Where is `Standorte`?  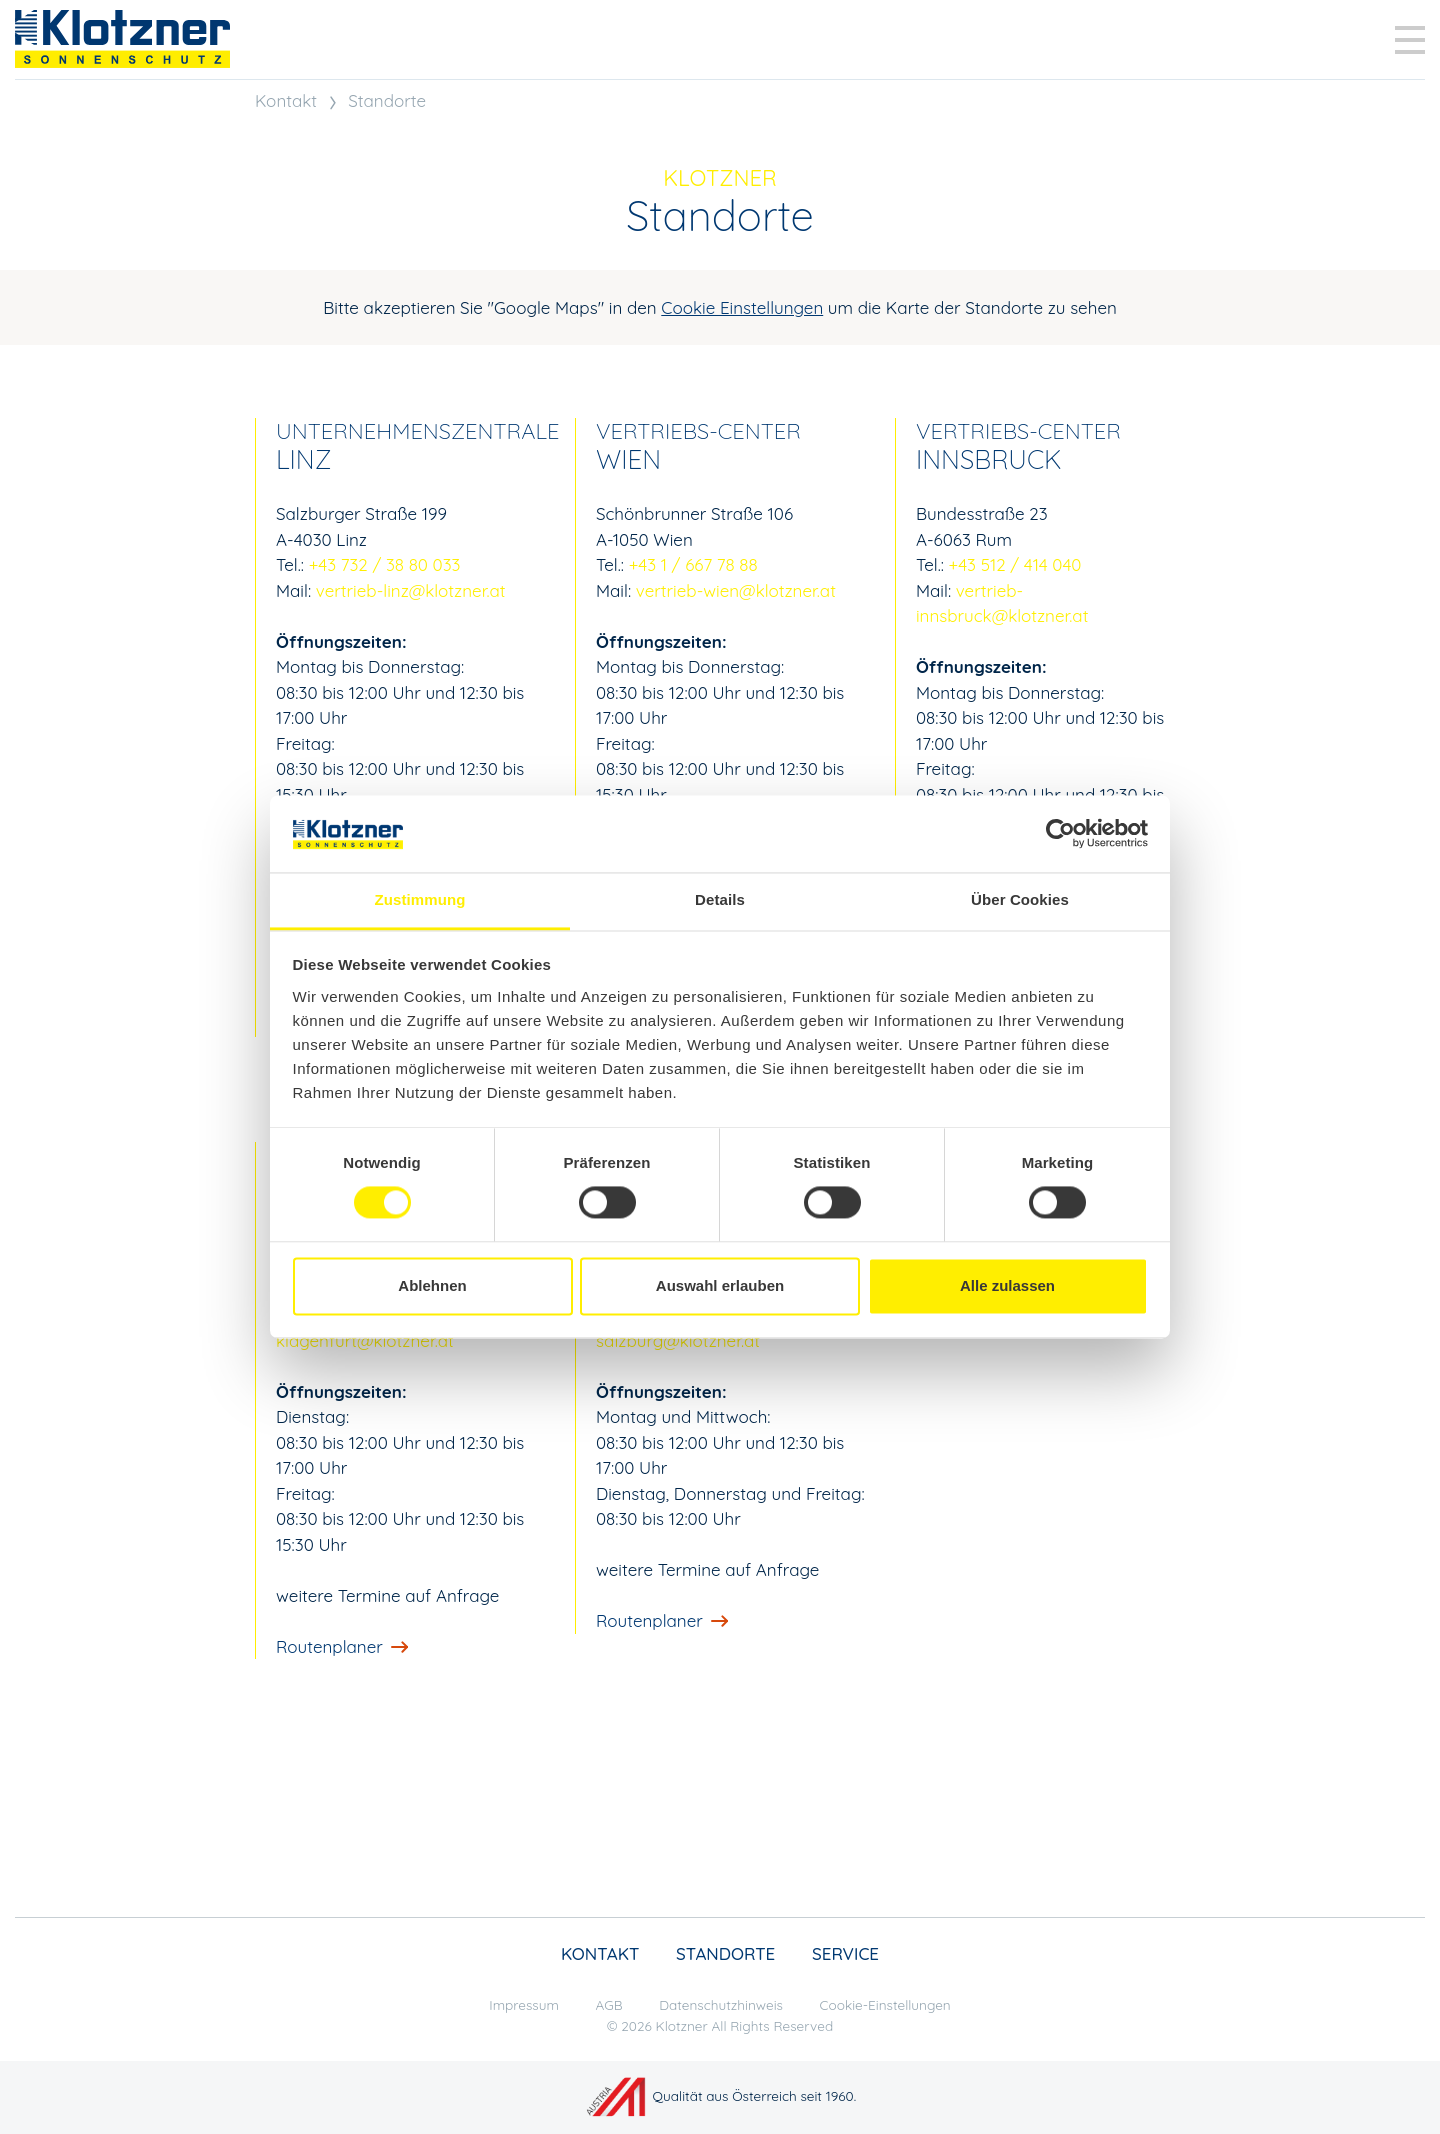
Standorte is located at coordinates (387, 100).